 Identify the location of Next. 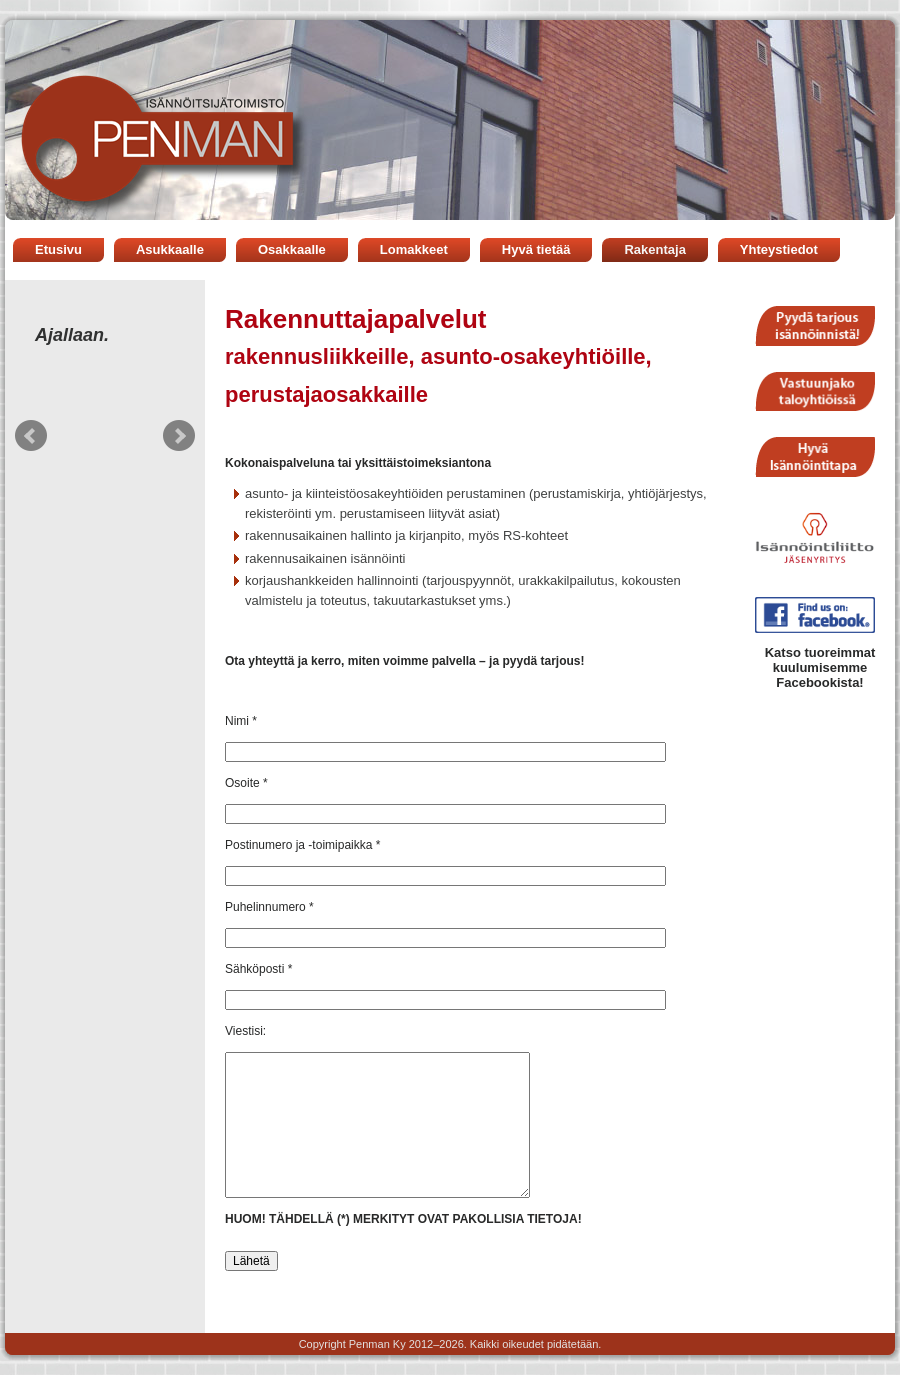
(179, 436).